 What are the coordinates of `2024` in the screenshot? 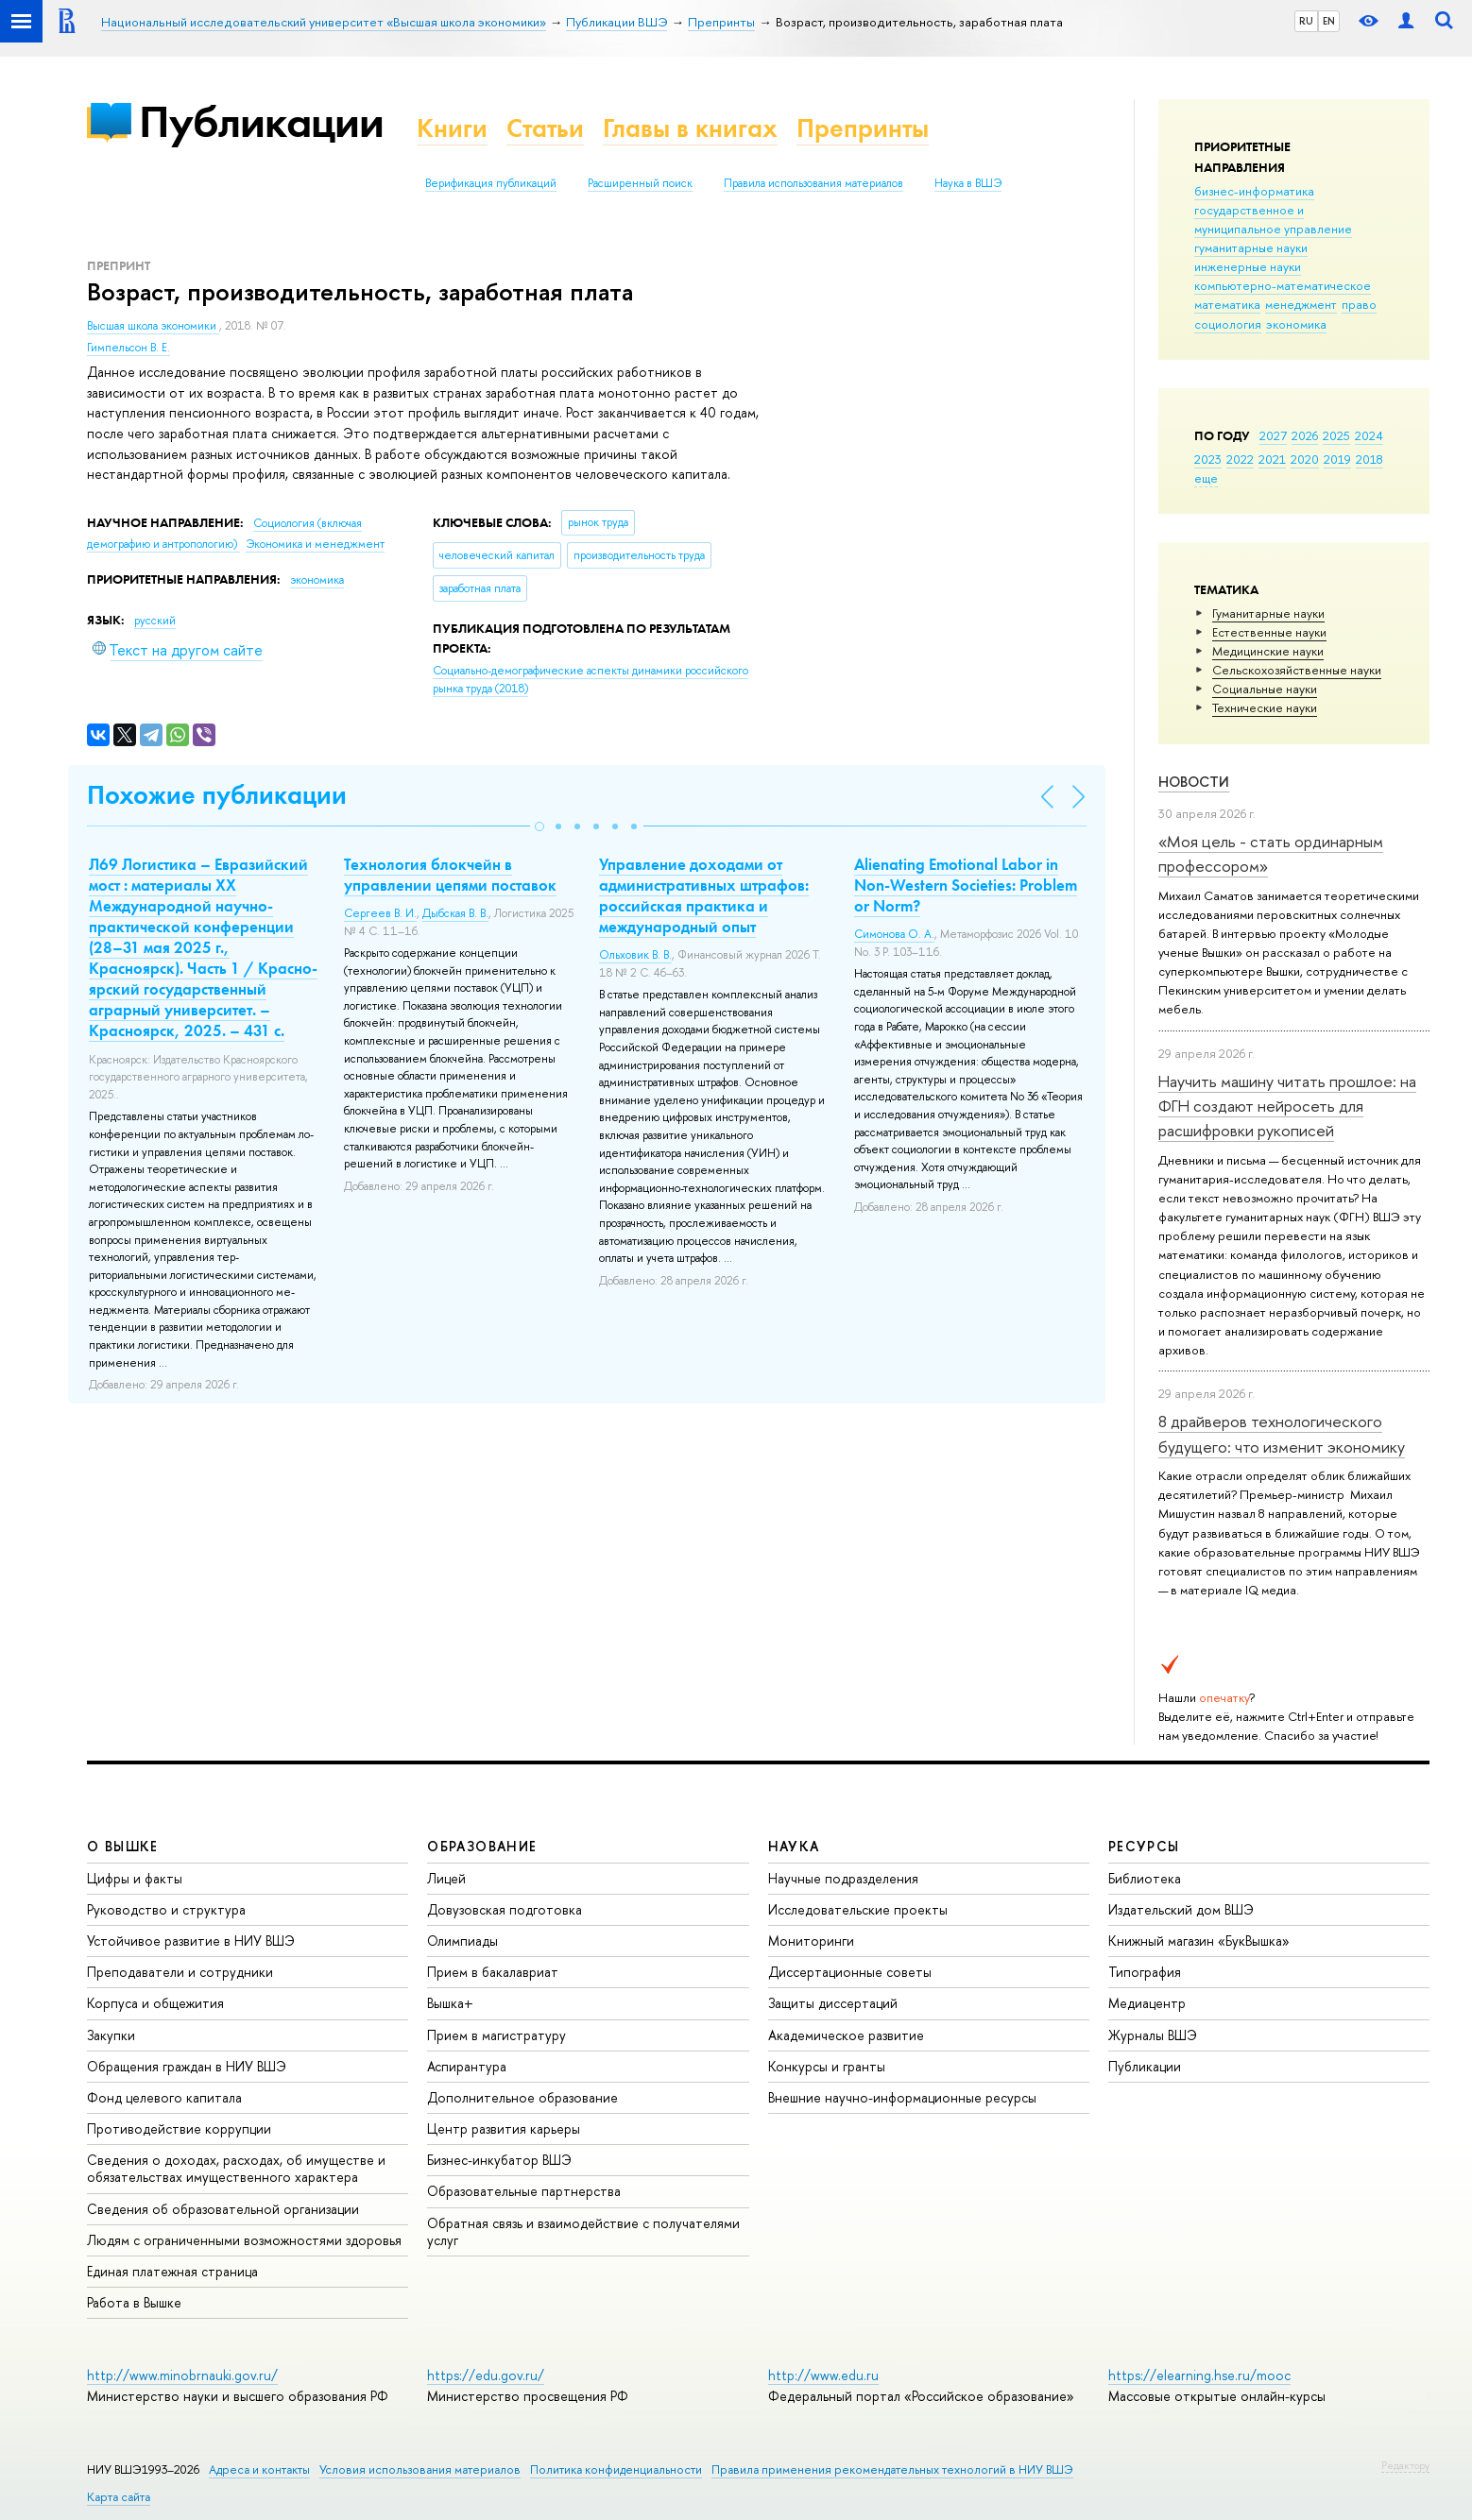 It's located at (1369, 435).